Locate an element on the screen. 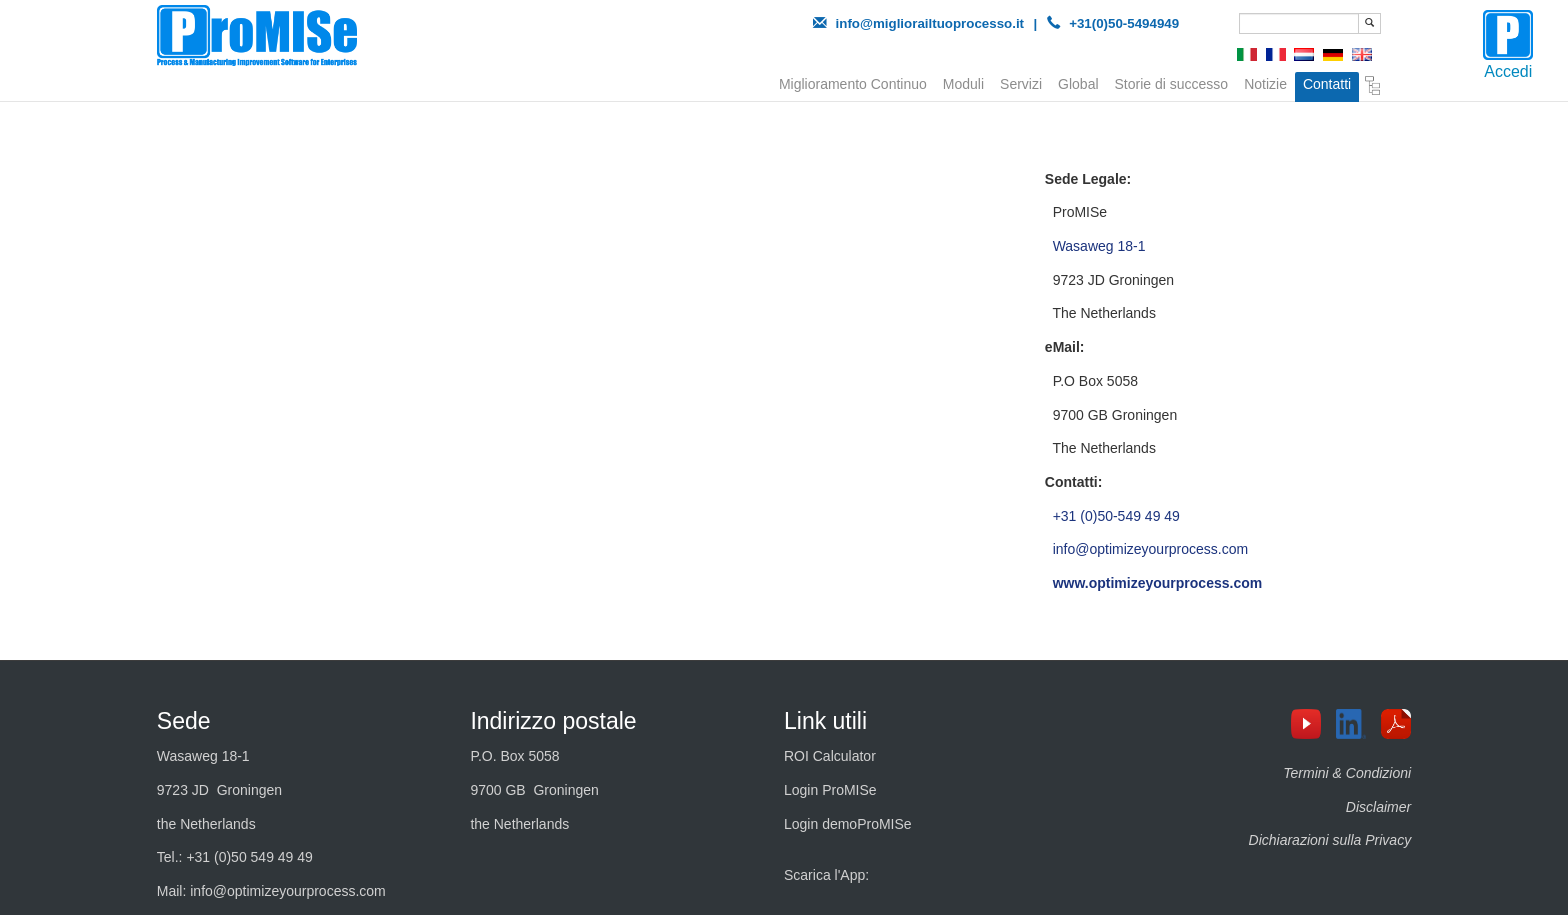 The image size is (1568, 915). Moduli is located at coordinates (963, 82).